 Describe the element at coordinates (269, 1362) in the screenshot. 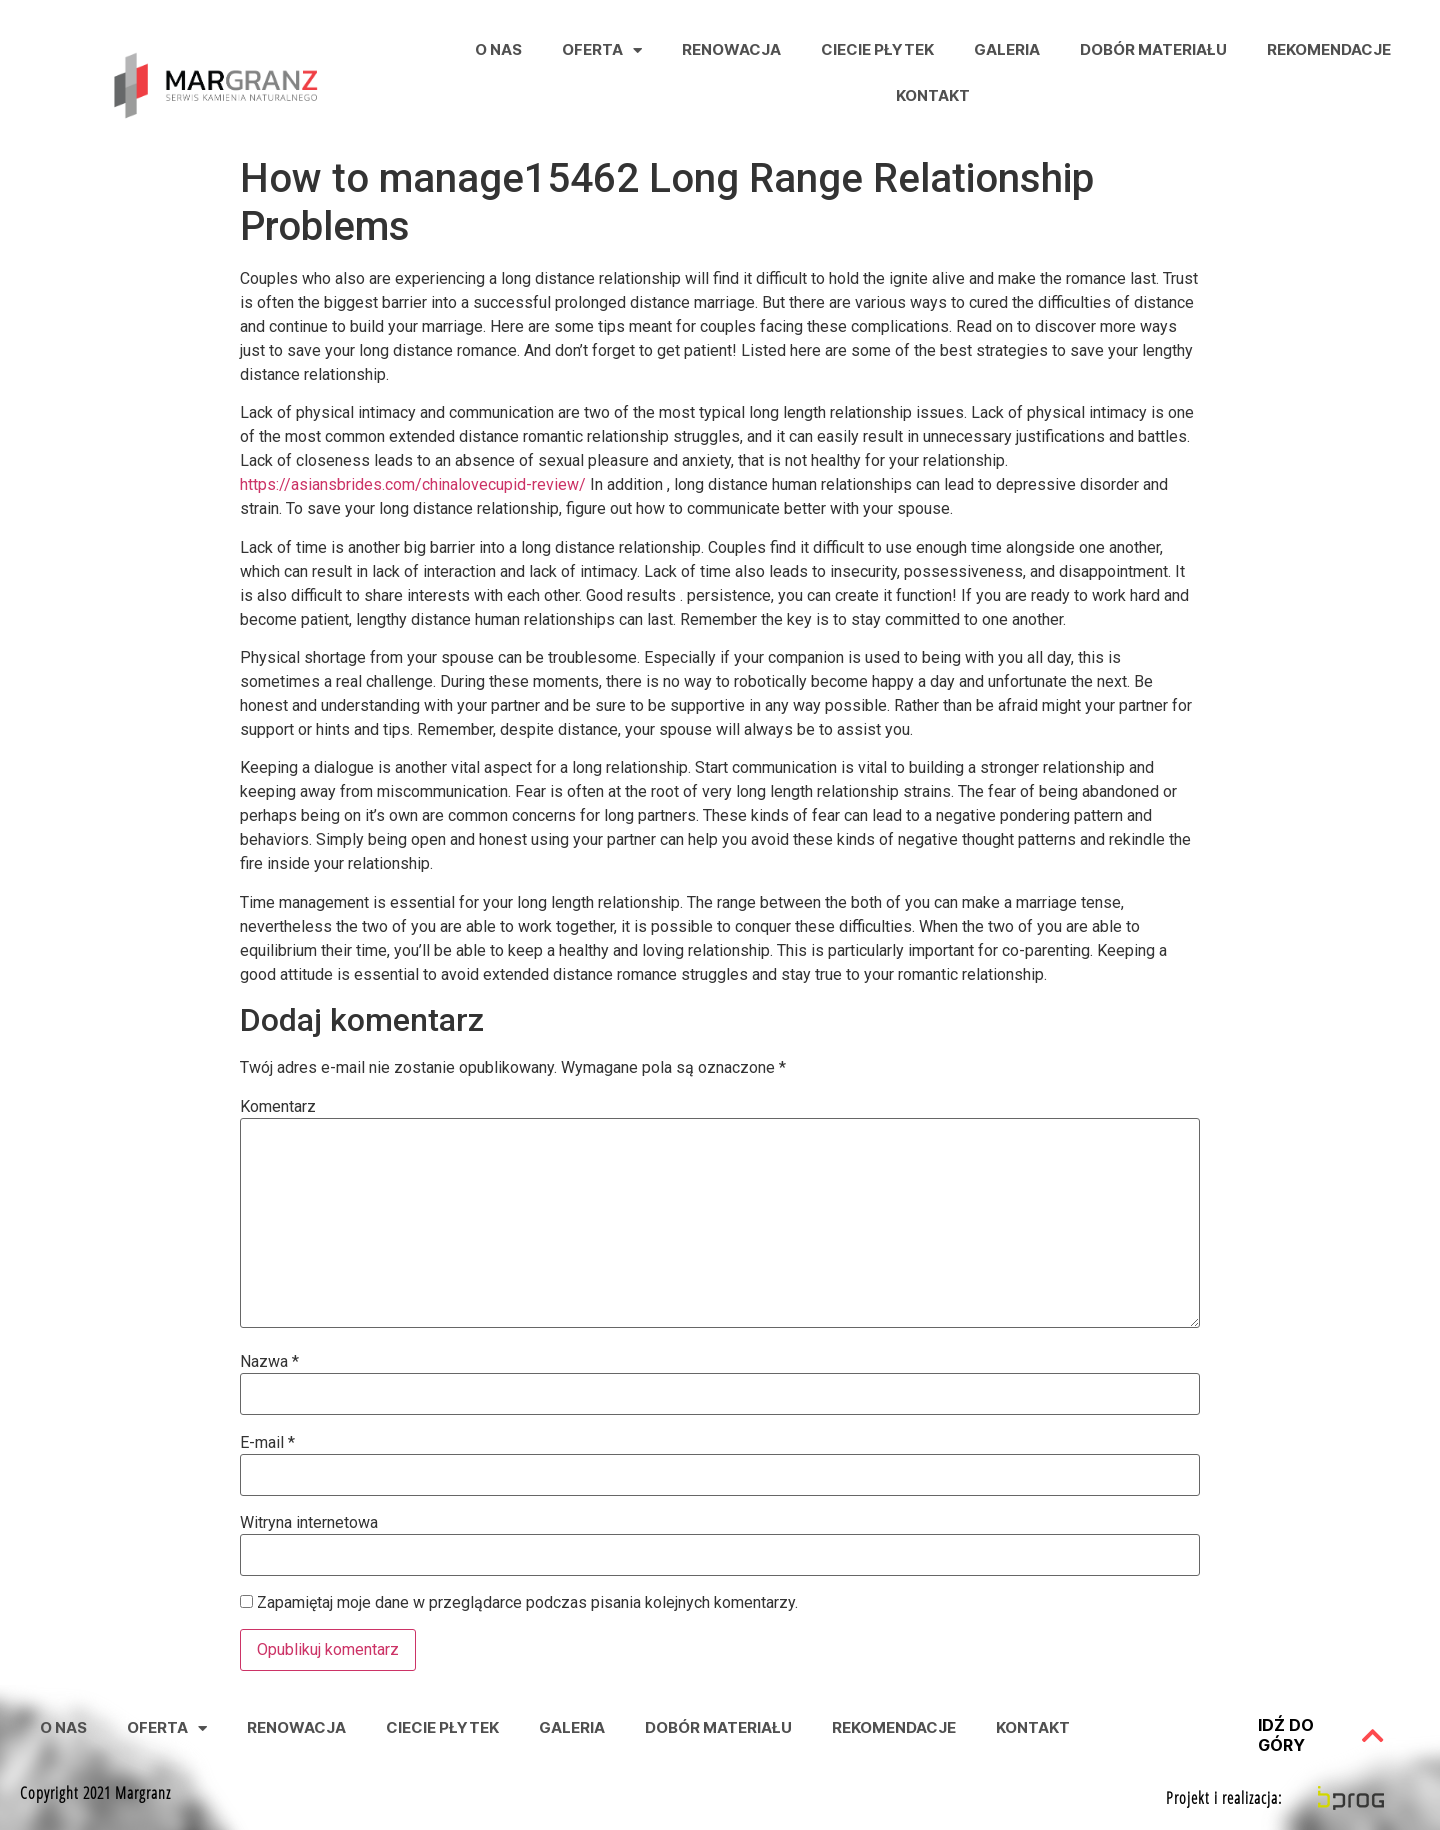

I see `Nazwa` at that location.